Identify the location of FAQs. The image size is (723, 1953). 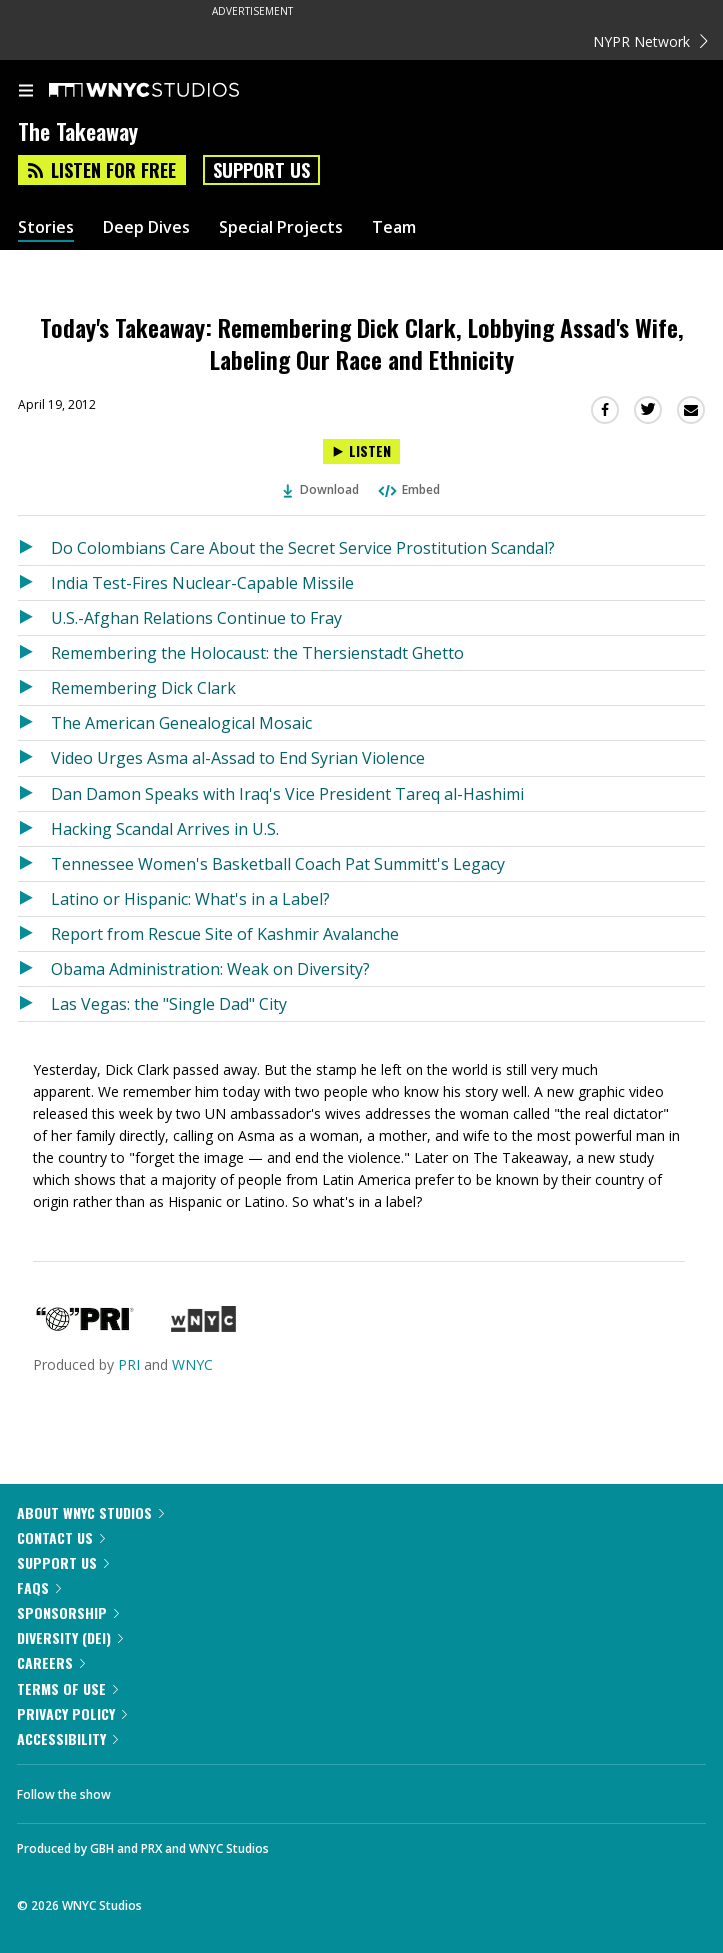
(39, 1587).